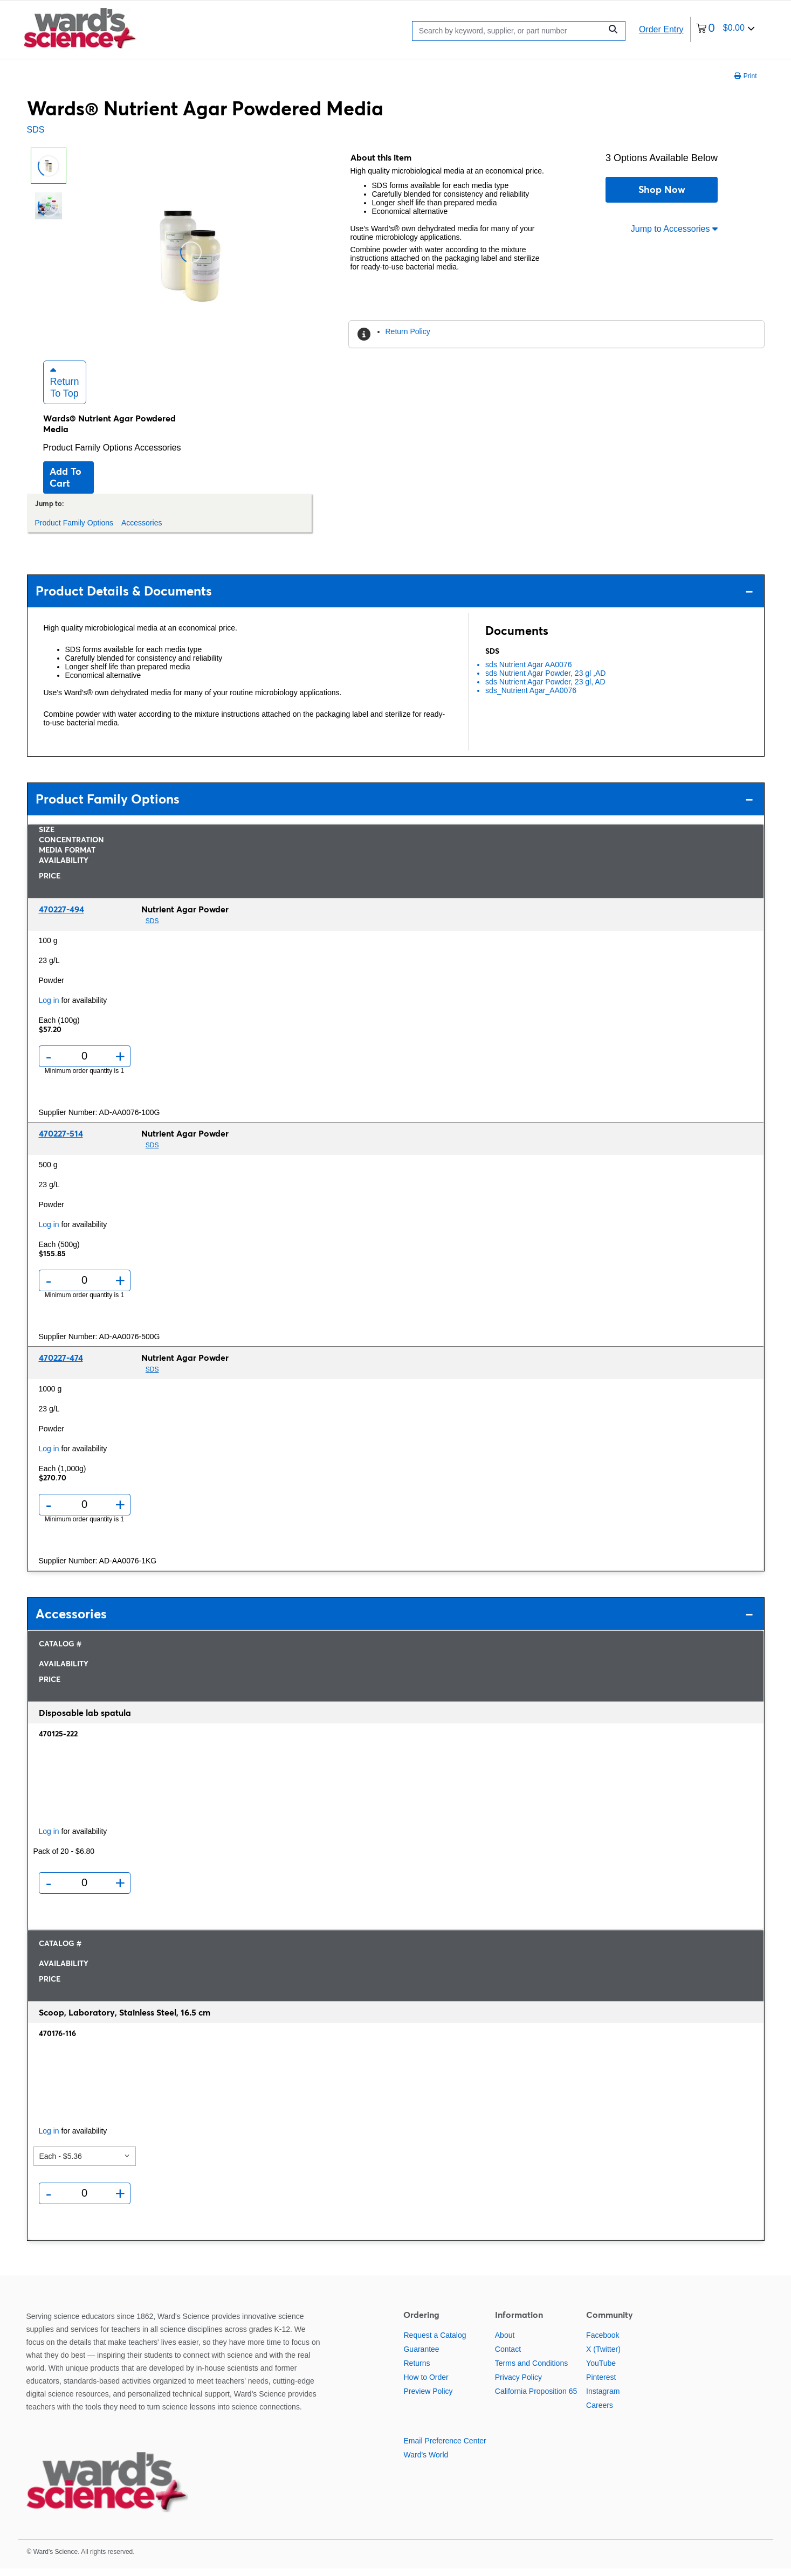 The width and height of the screenshot is (791, 2576). Describe the element at coordinates (64, 389) in the screenshot. I see `Return to Top` at that location.